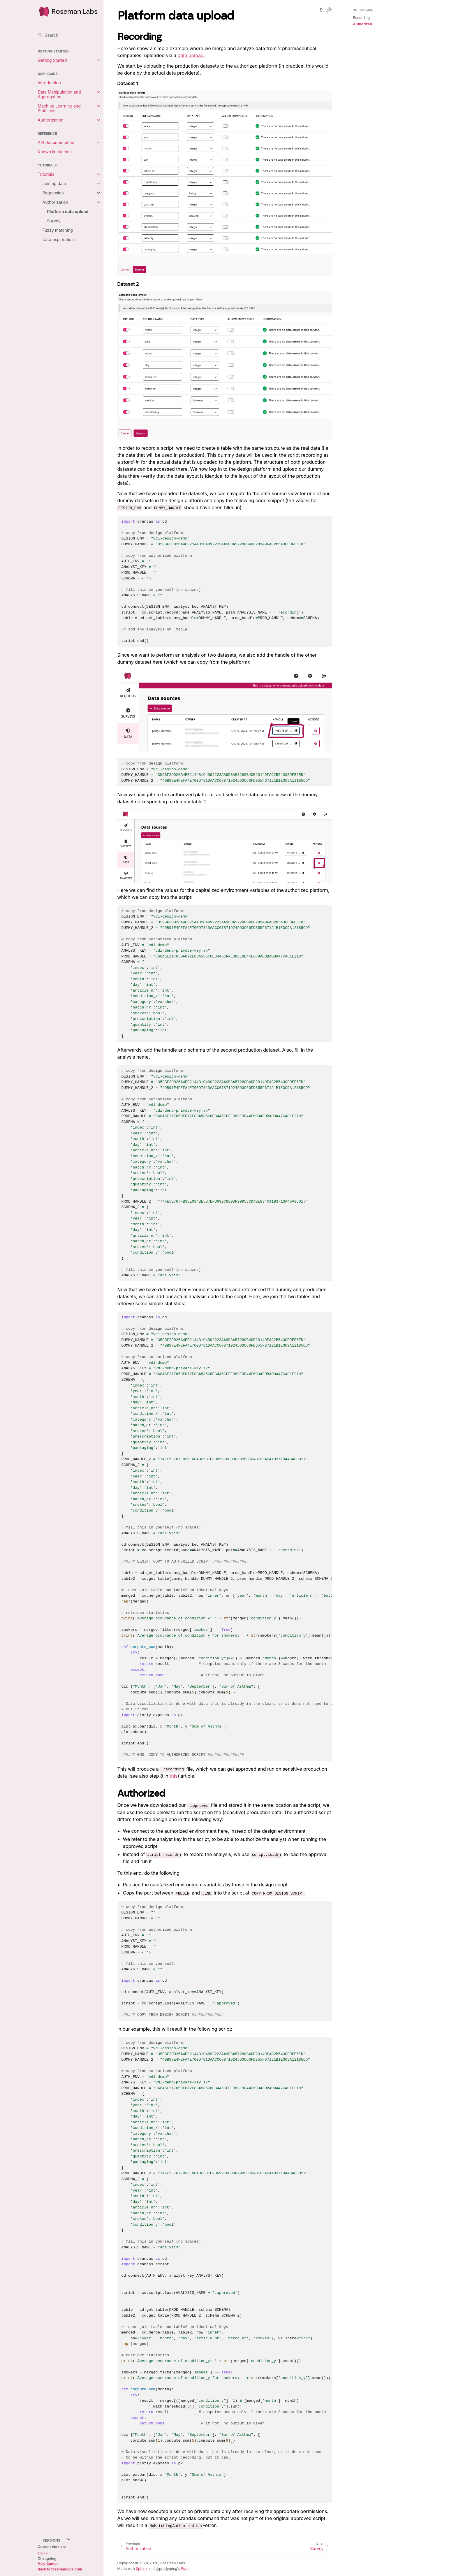 This screenshot has height=2576, width=449. Describe the element at coordinates (59, 108) in the screenshot. I see `Machine Learning and Statistics` at that location.